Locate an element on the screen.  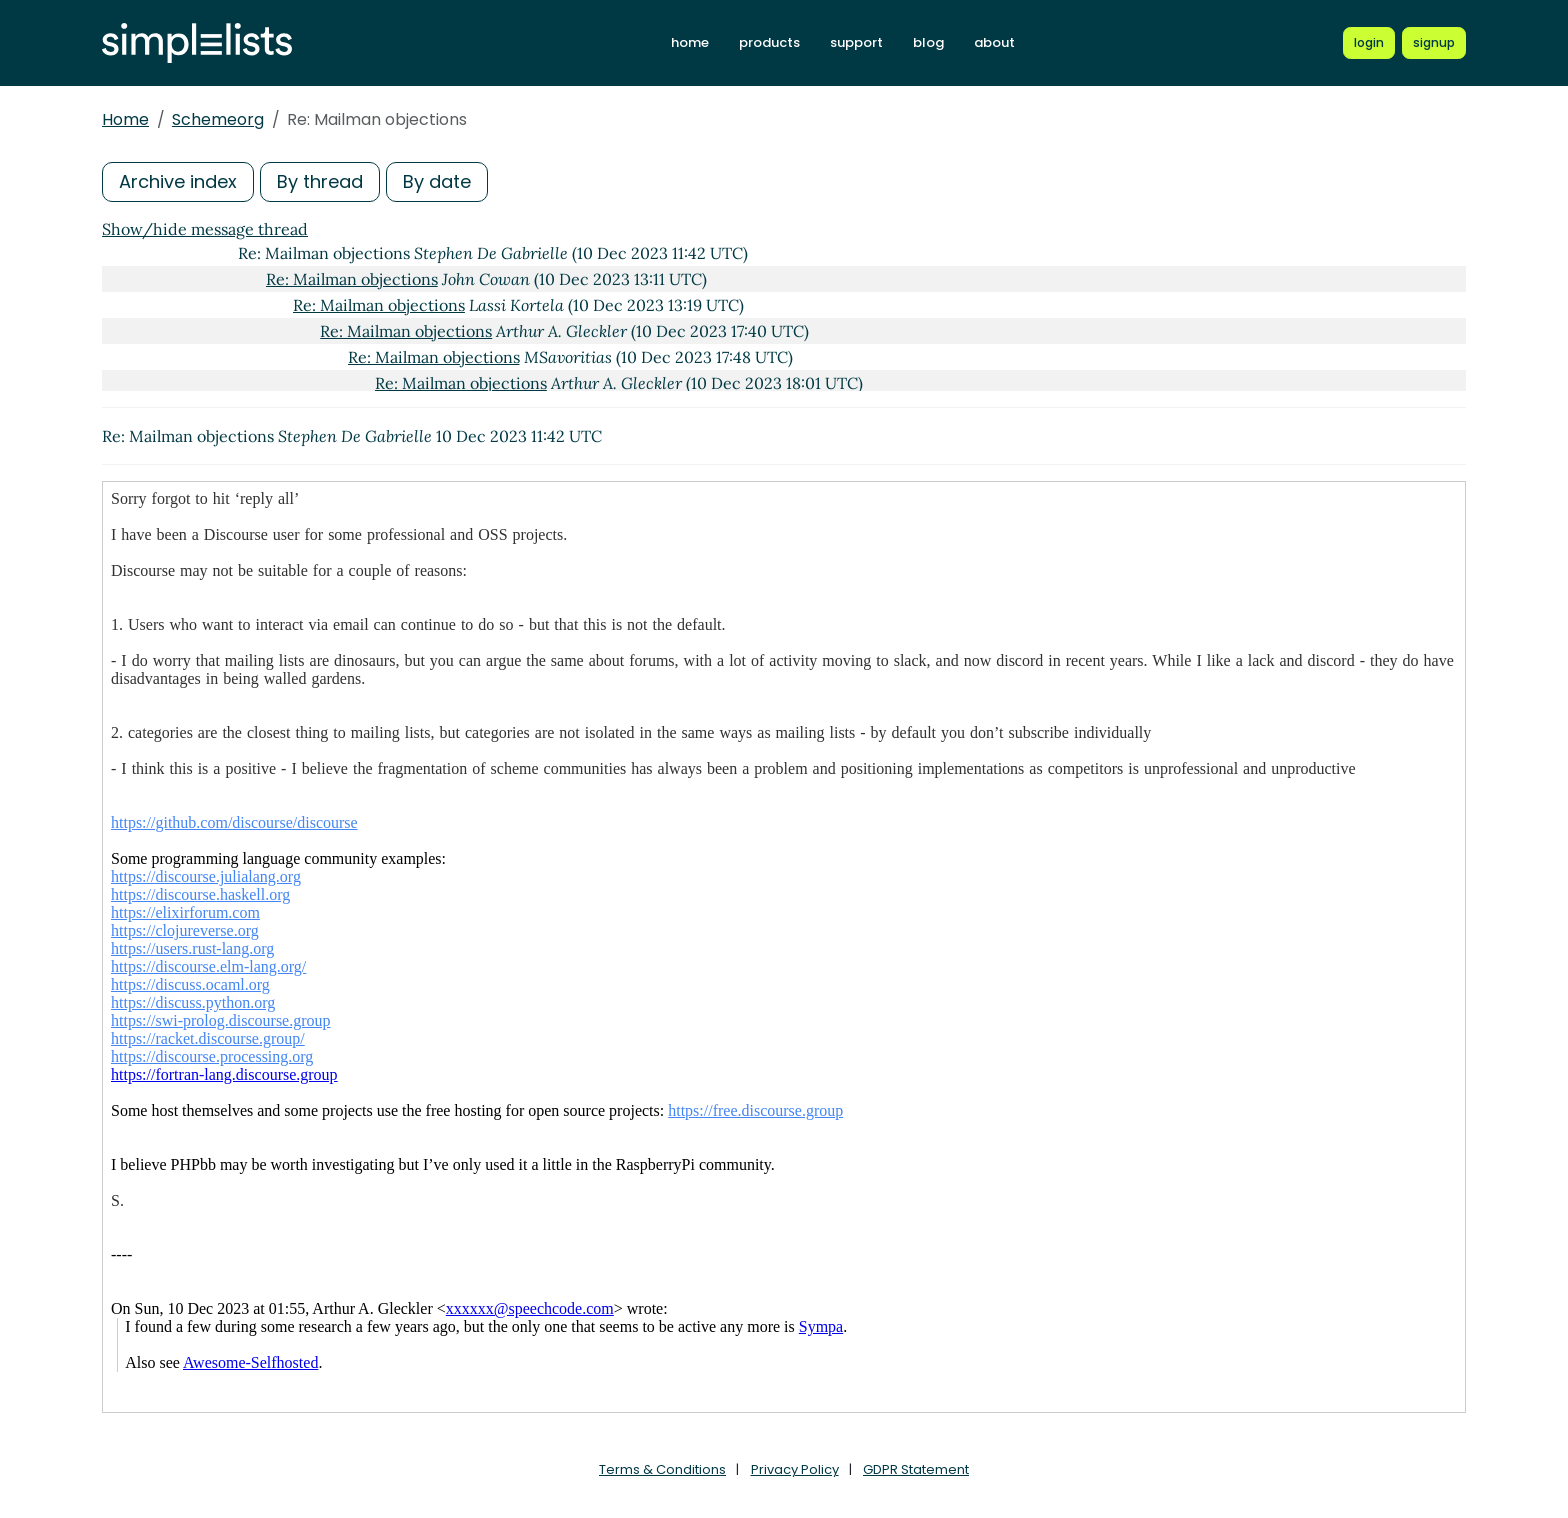
Archive index is located at coordinates (178, 181).